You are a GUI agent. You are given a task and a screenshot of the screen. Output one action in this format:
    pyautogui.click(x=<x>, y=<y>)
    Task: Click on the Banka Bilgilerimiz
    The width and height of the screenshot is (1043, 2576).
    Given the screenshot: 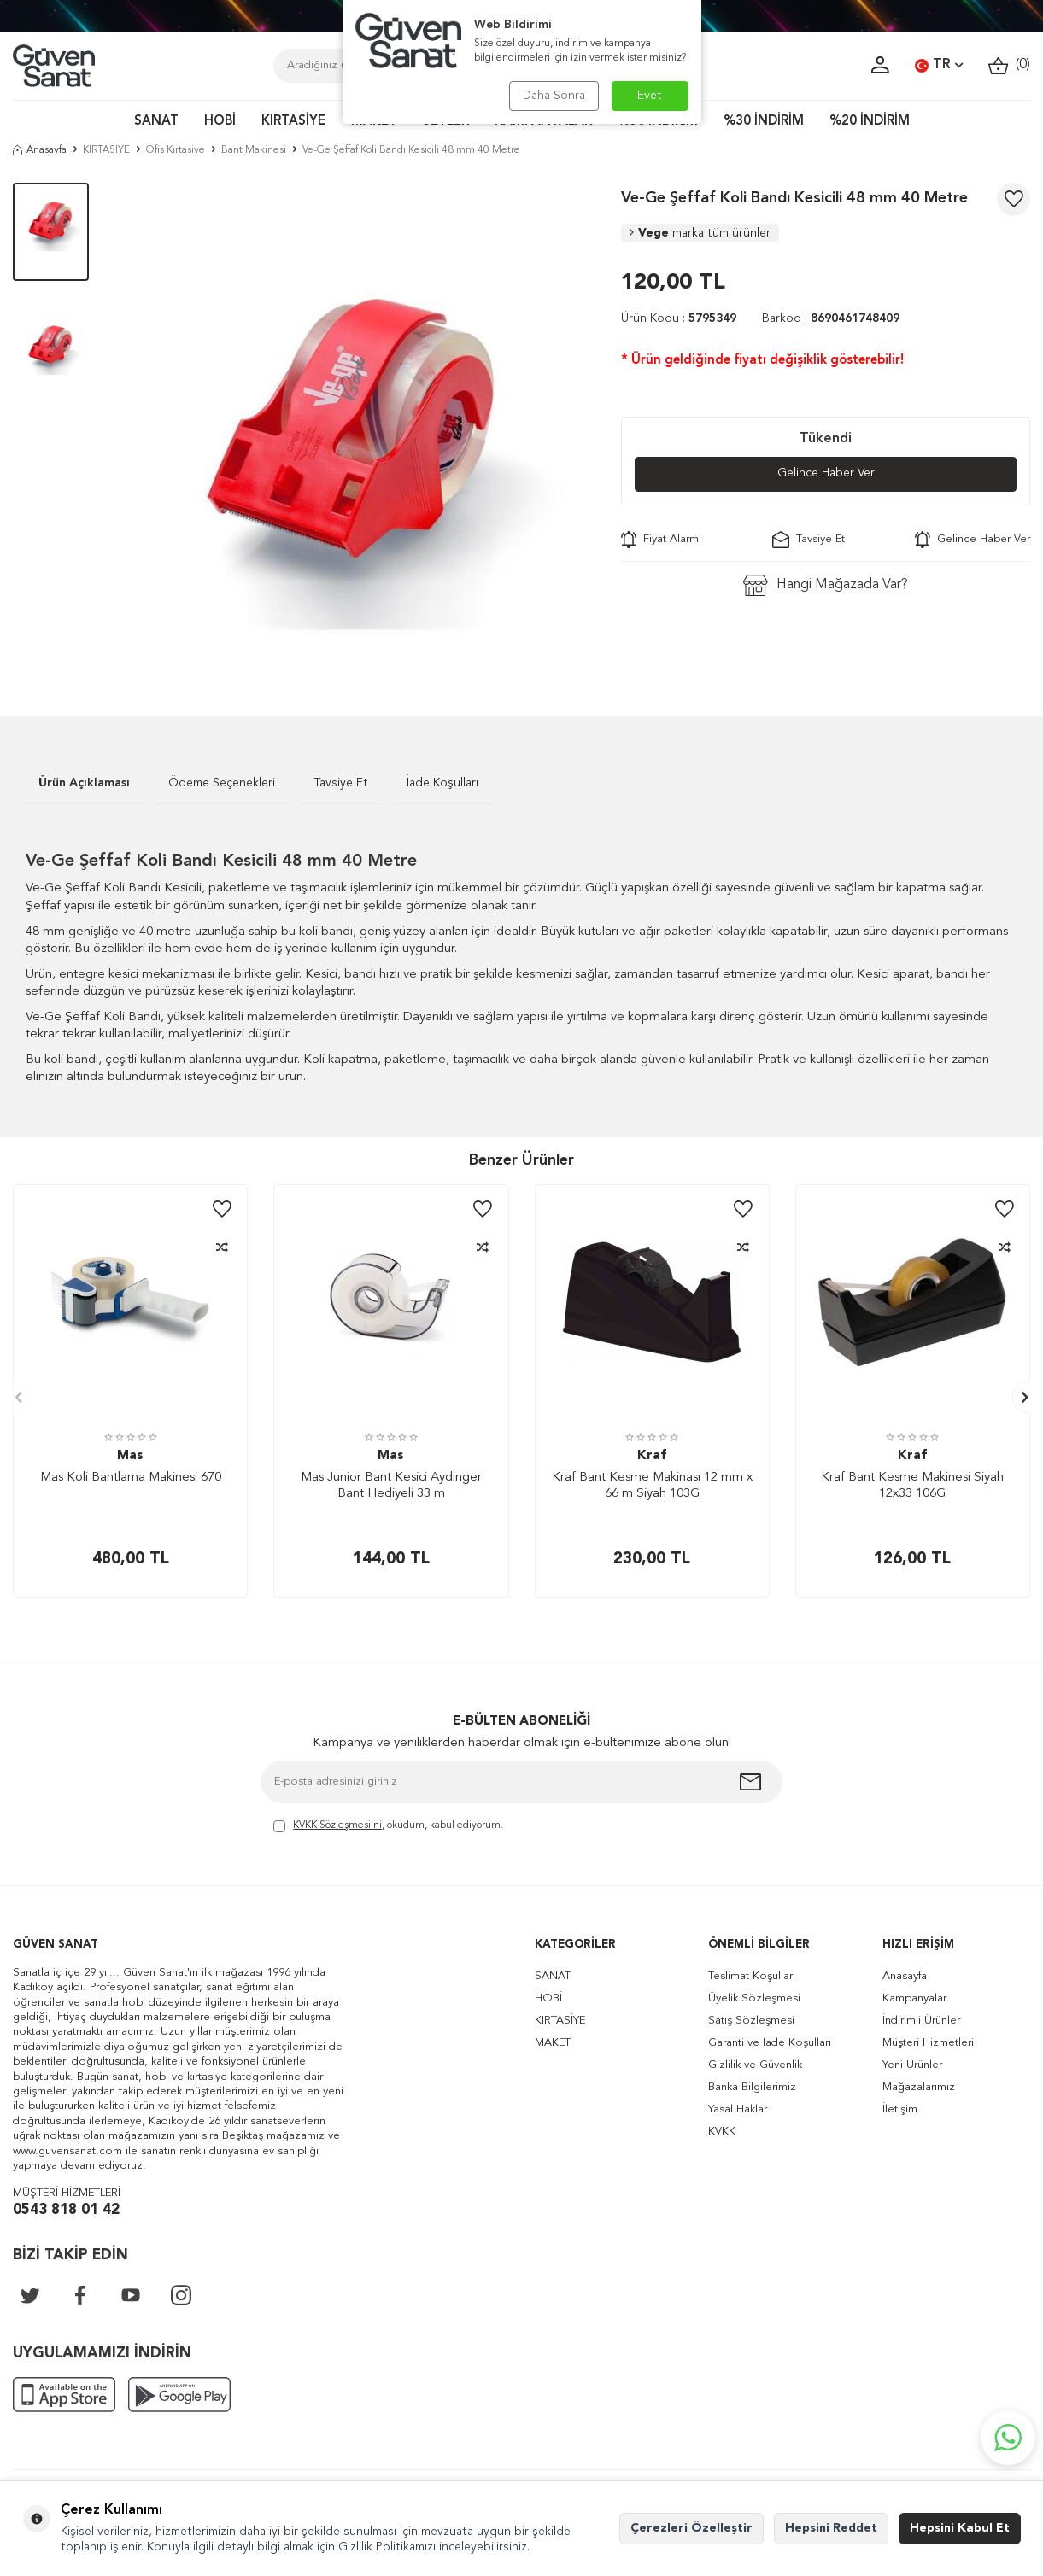 What is the action you would take?
    pyautogui.click(x=752, y=2087)
    